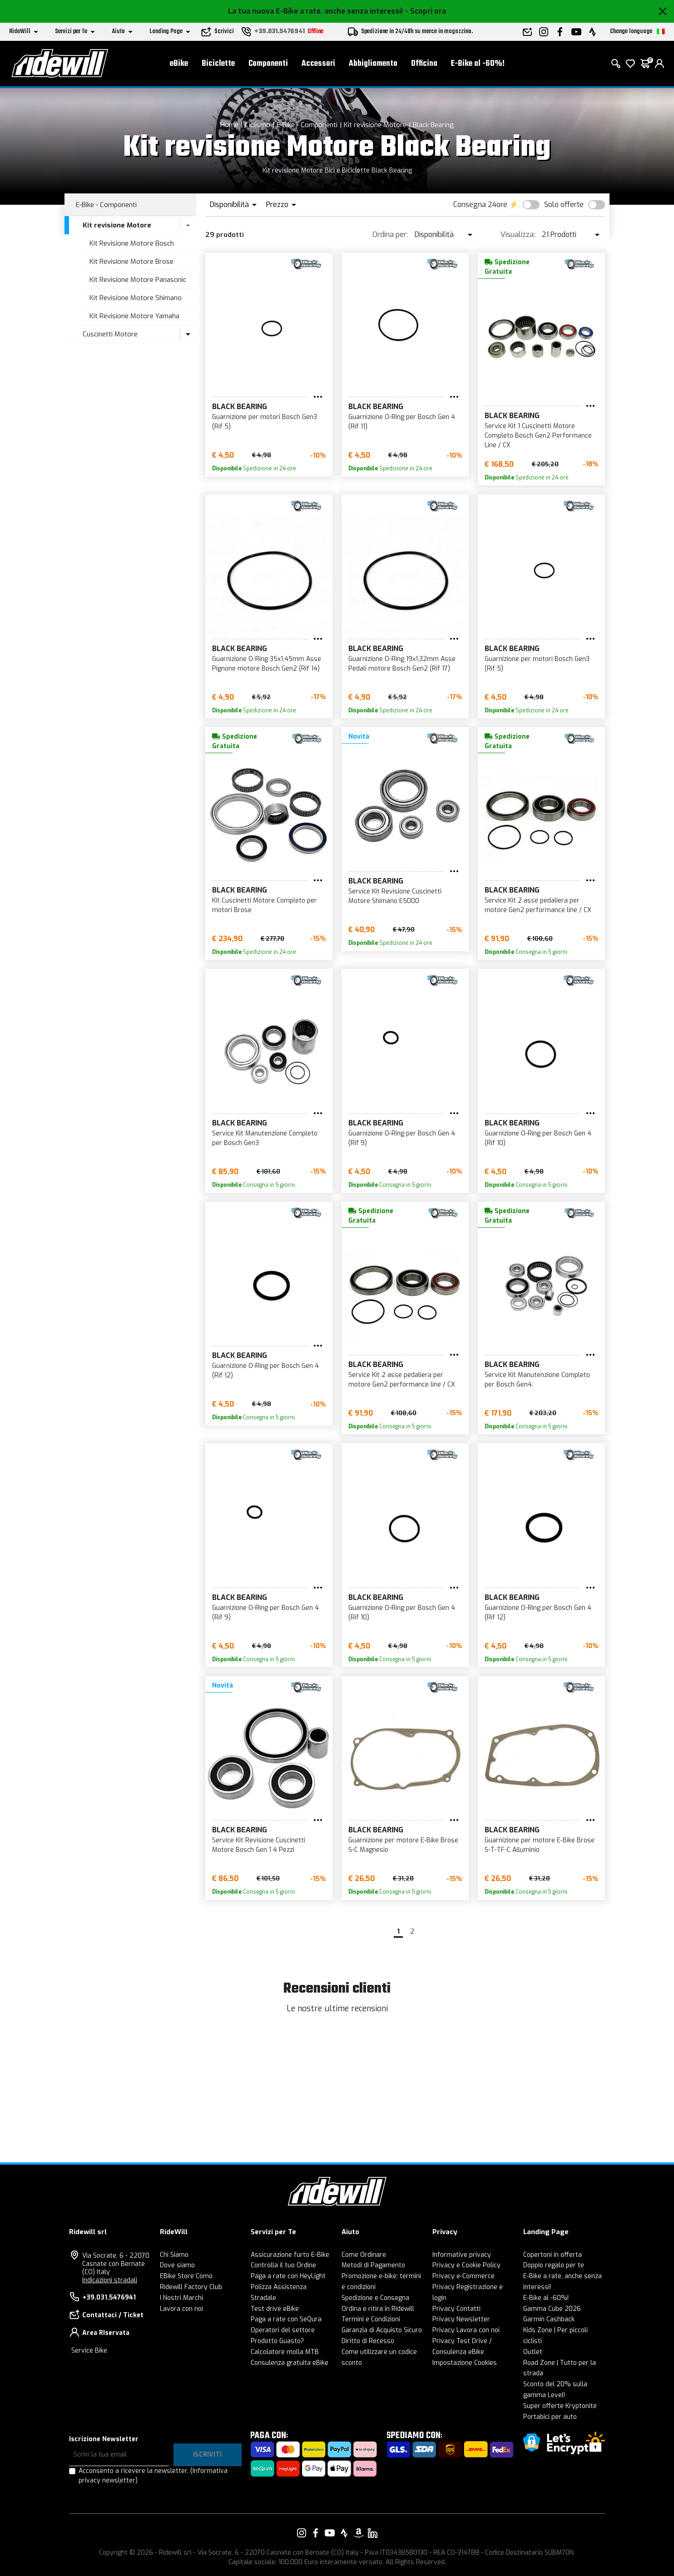  Describe the element at coordinates (373, 2265) in the screenshot. I see `Metodi di Pagamento` at that location.